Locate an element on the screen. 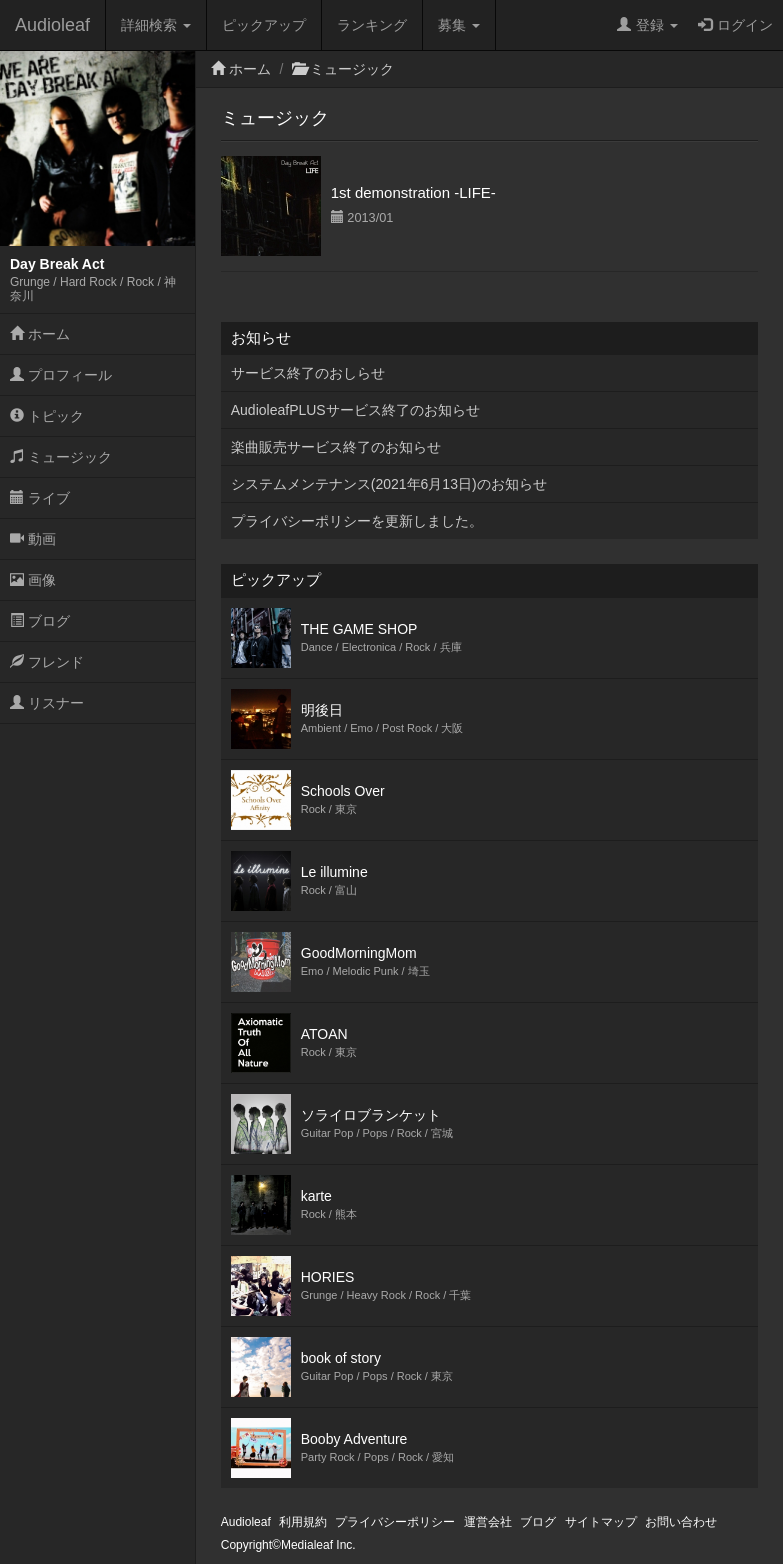 The height and width of the screenshot is (1564, 783). 募集 is located at coordinates (459, 25).